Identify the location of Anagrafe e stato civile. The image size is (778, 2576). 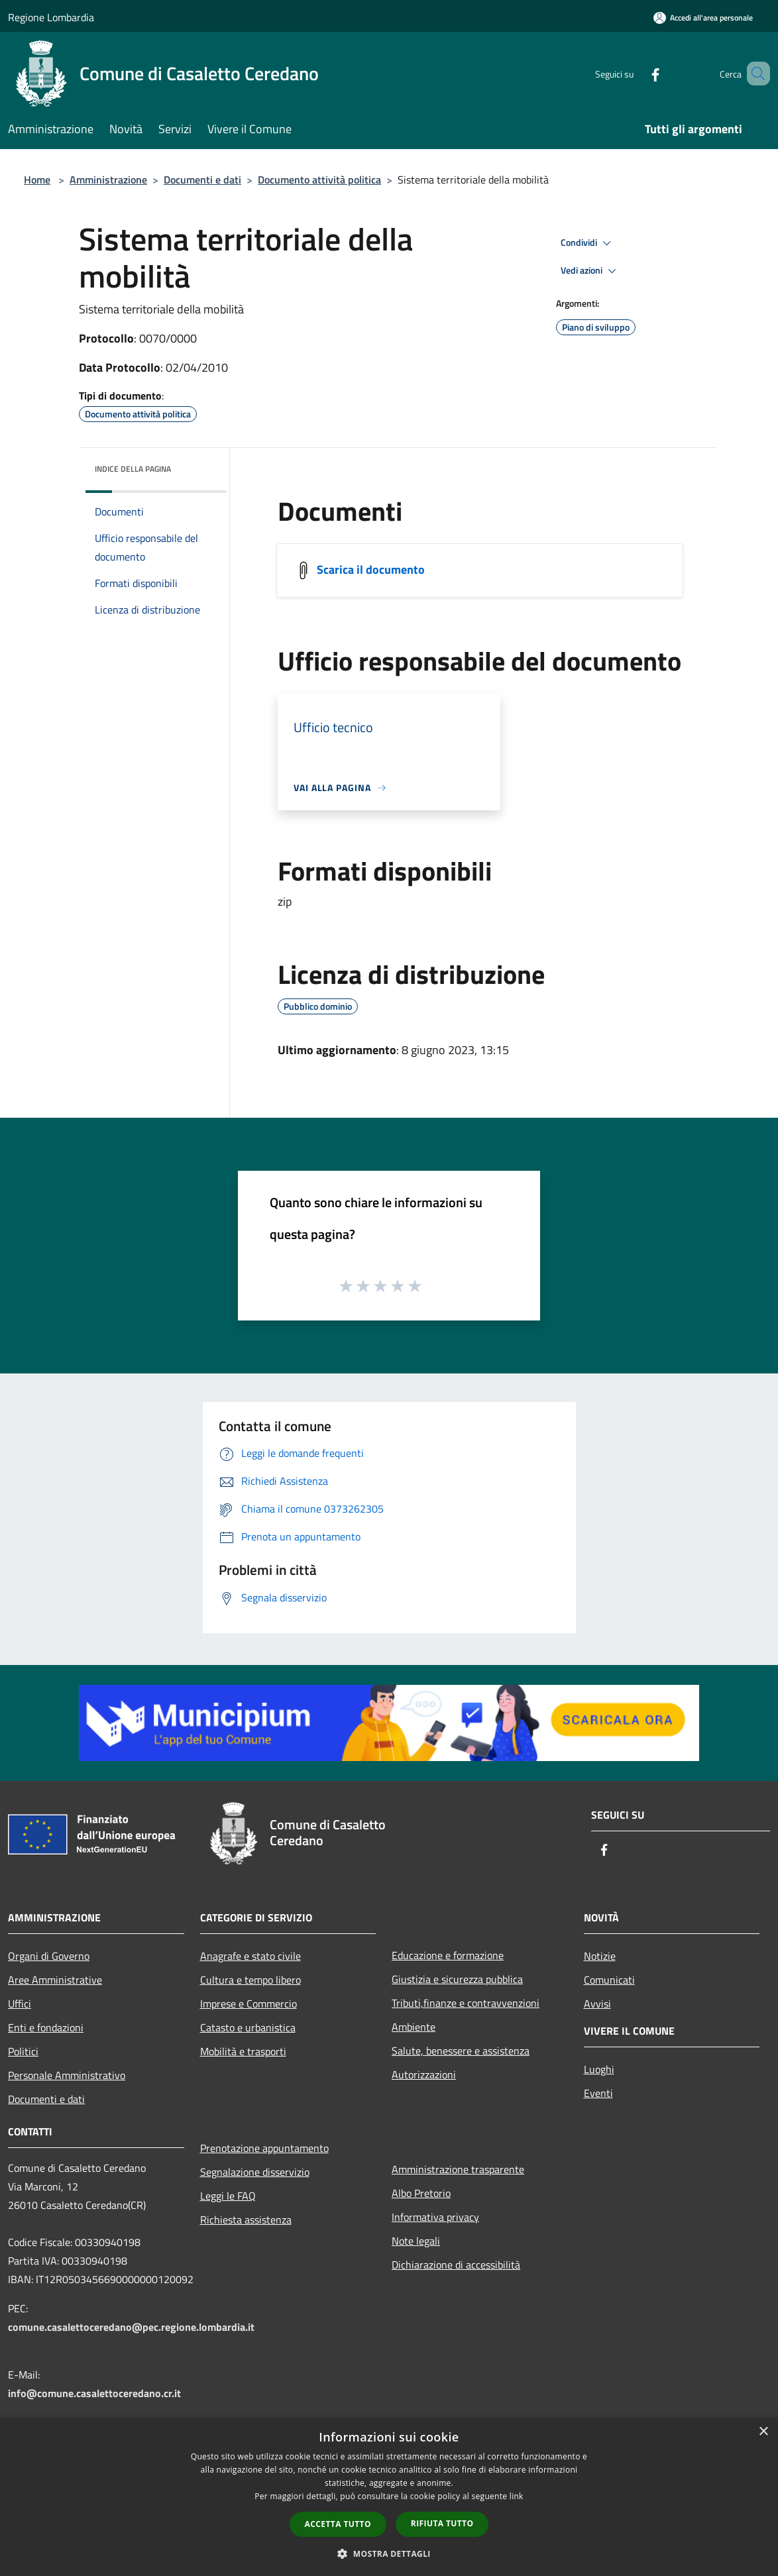
(250, 1956).